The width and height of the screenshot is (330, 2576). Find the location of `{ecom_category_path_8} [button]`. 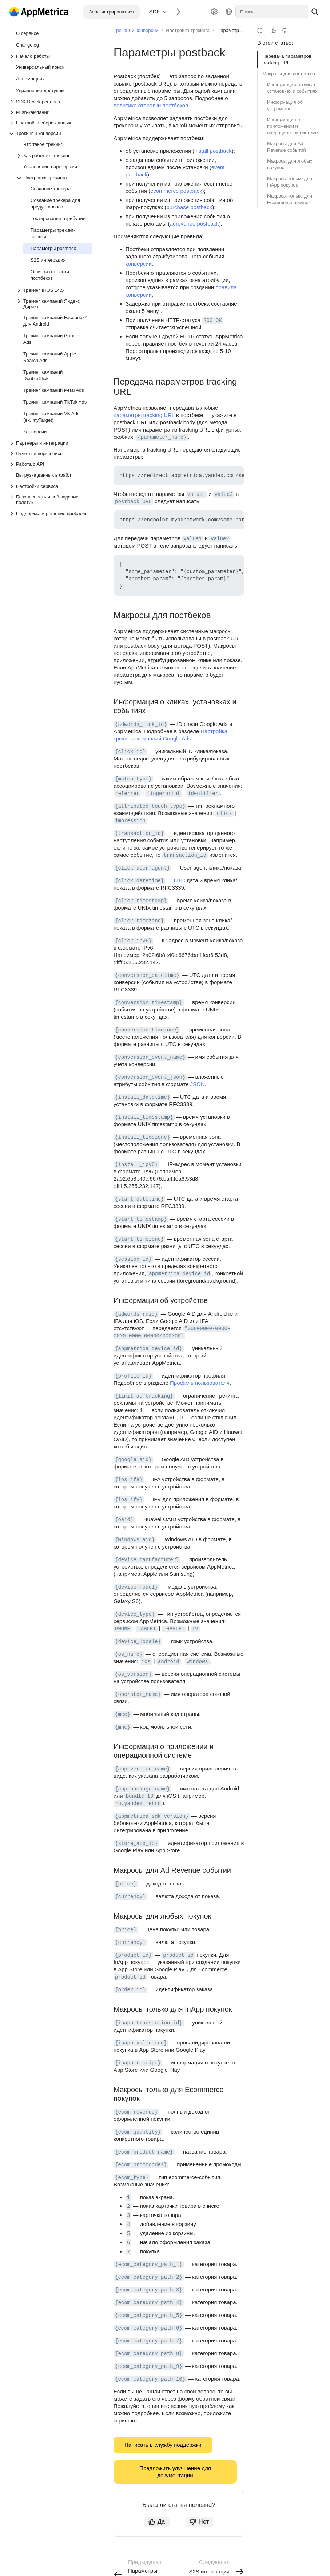

{ecom_category_path_8} [button] is located at coordinates (148, 2354).